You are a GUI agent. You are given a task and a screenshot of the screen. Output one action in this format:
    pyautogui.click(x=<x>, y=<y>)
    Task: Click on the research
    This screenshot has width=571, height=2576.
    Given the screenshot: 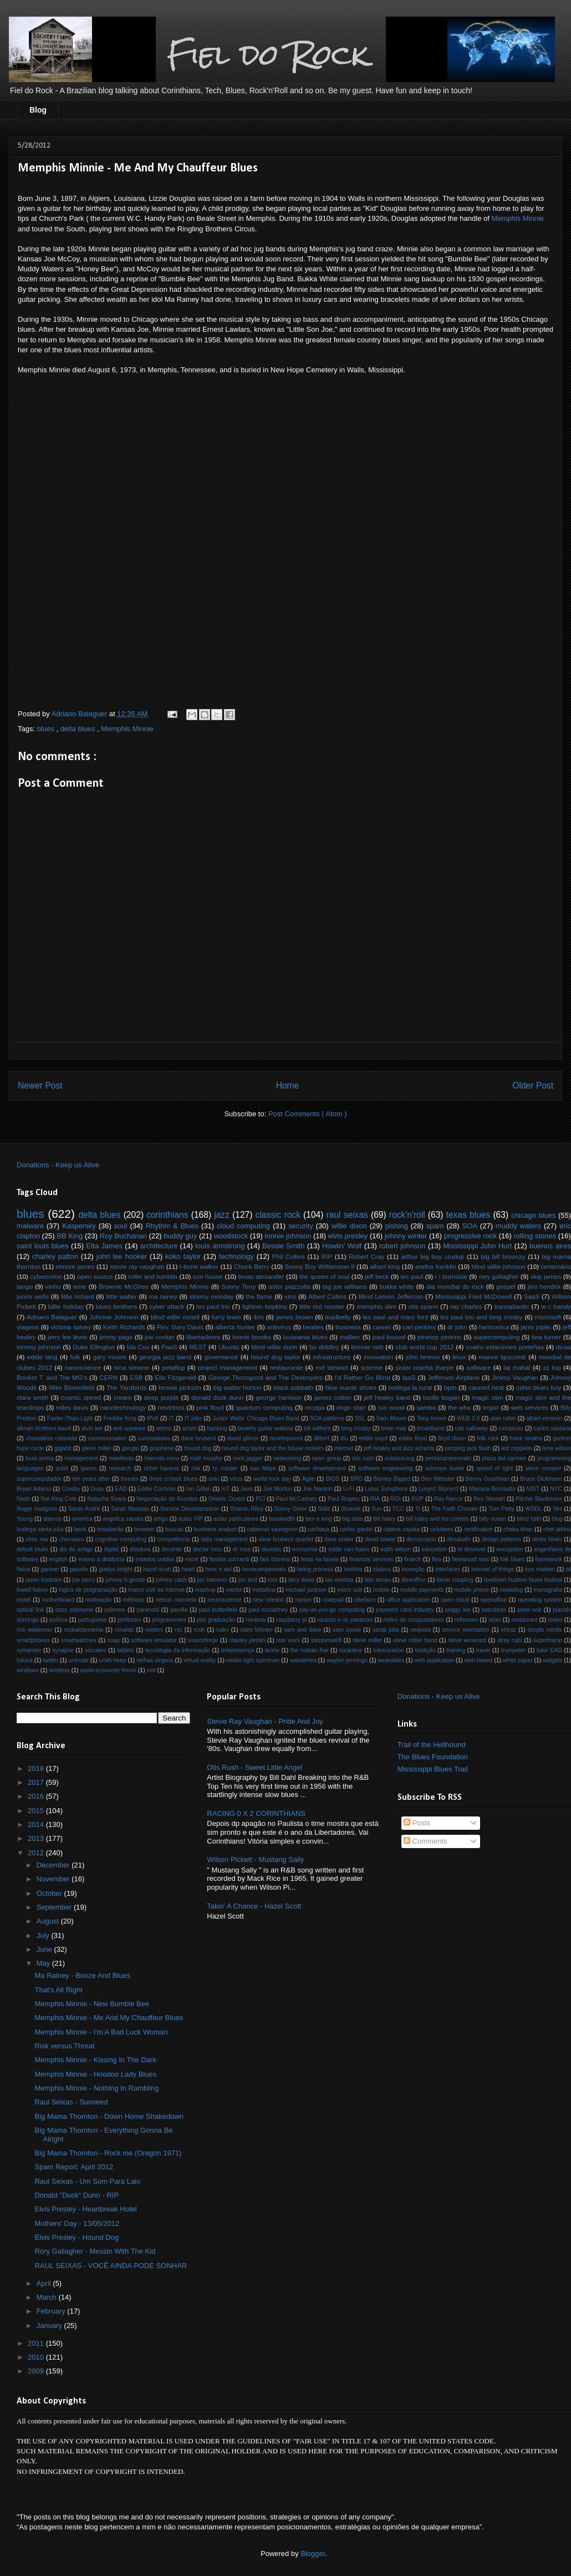 What is the action you would take?
    pyautogui.click(x=120, y=1468)
    